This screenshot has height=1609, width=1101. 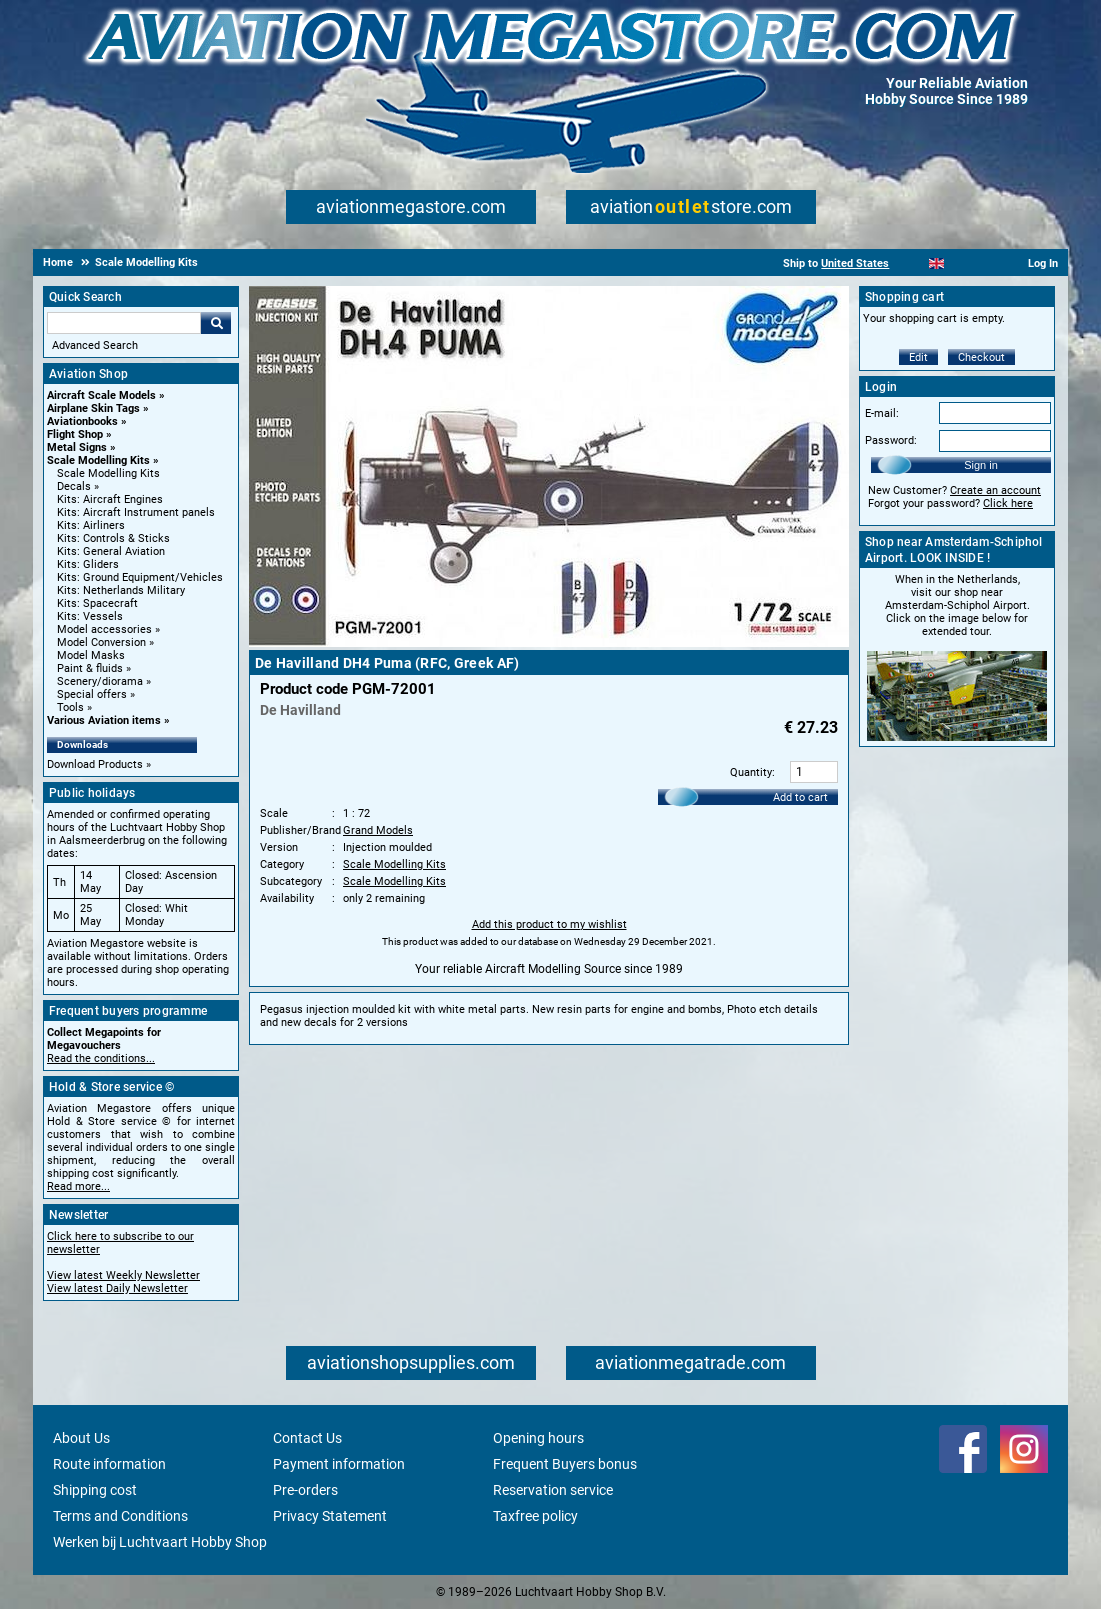 I want to click on Model Masks, so click(x=91, y=655).